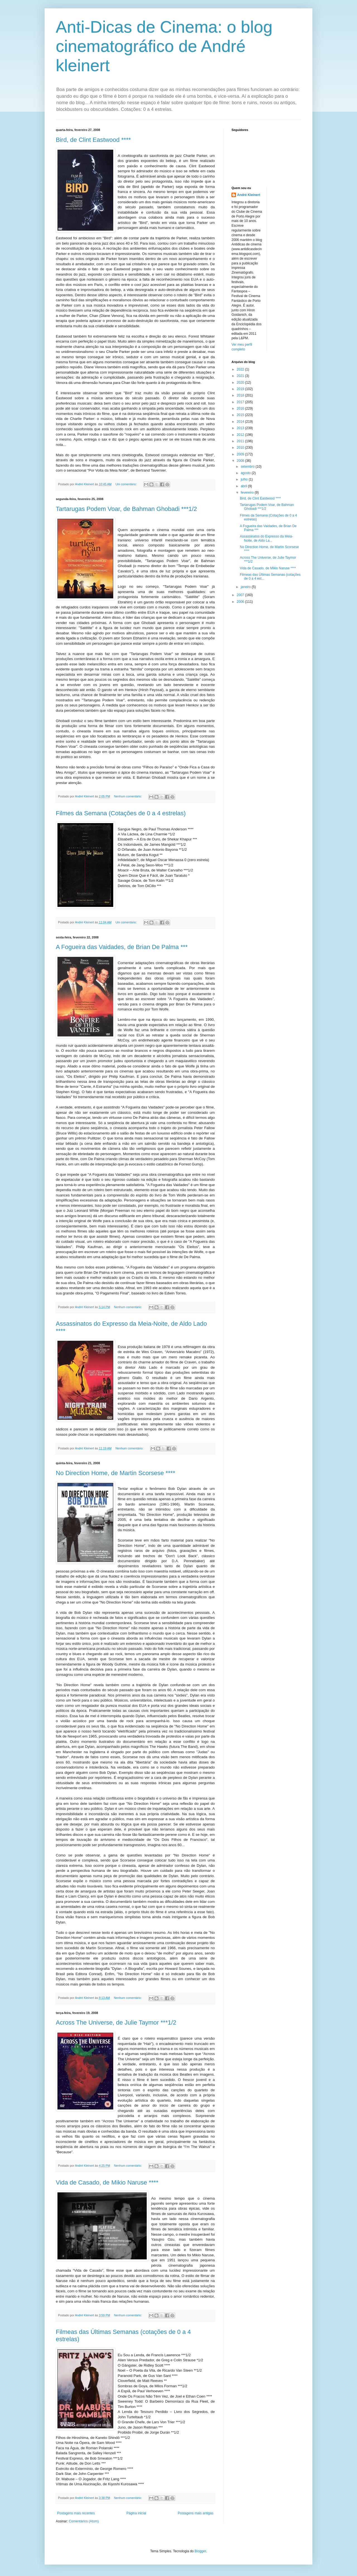  Describe the element at coordinates (241, 428) in the screenshot. I see `2013` at that location.